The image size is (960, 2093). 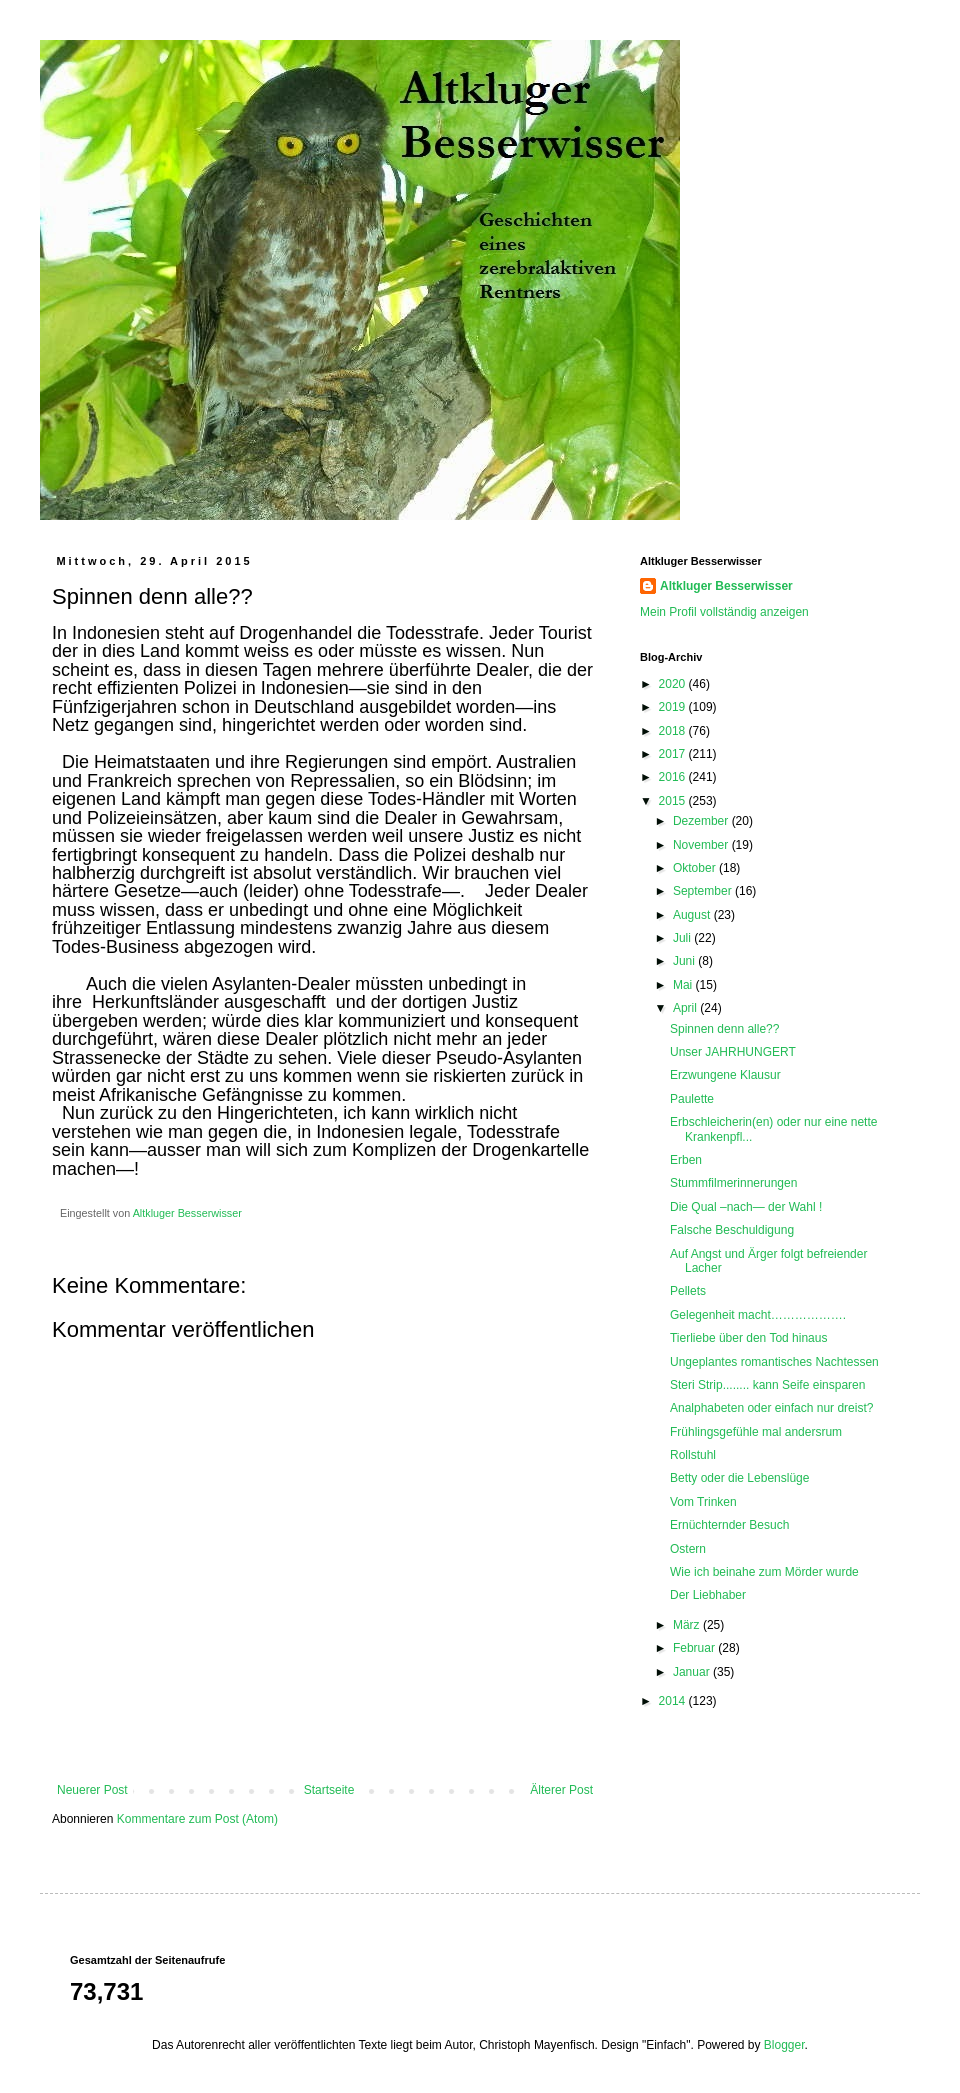 What do you see at coordinates (686, 1160) in the screenshot?
I see `Erben` at bounding box center [686, 1160].